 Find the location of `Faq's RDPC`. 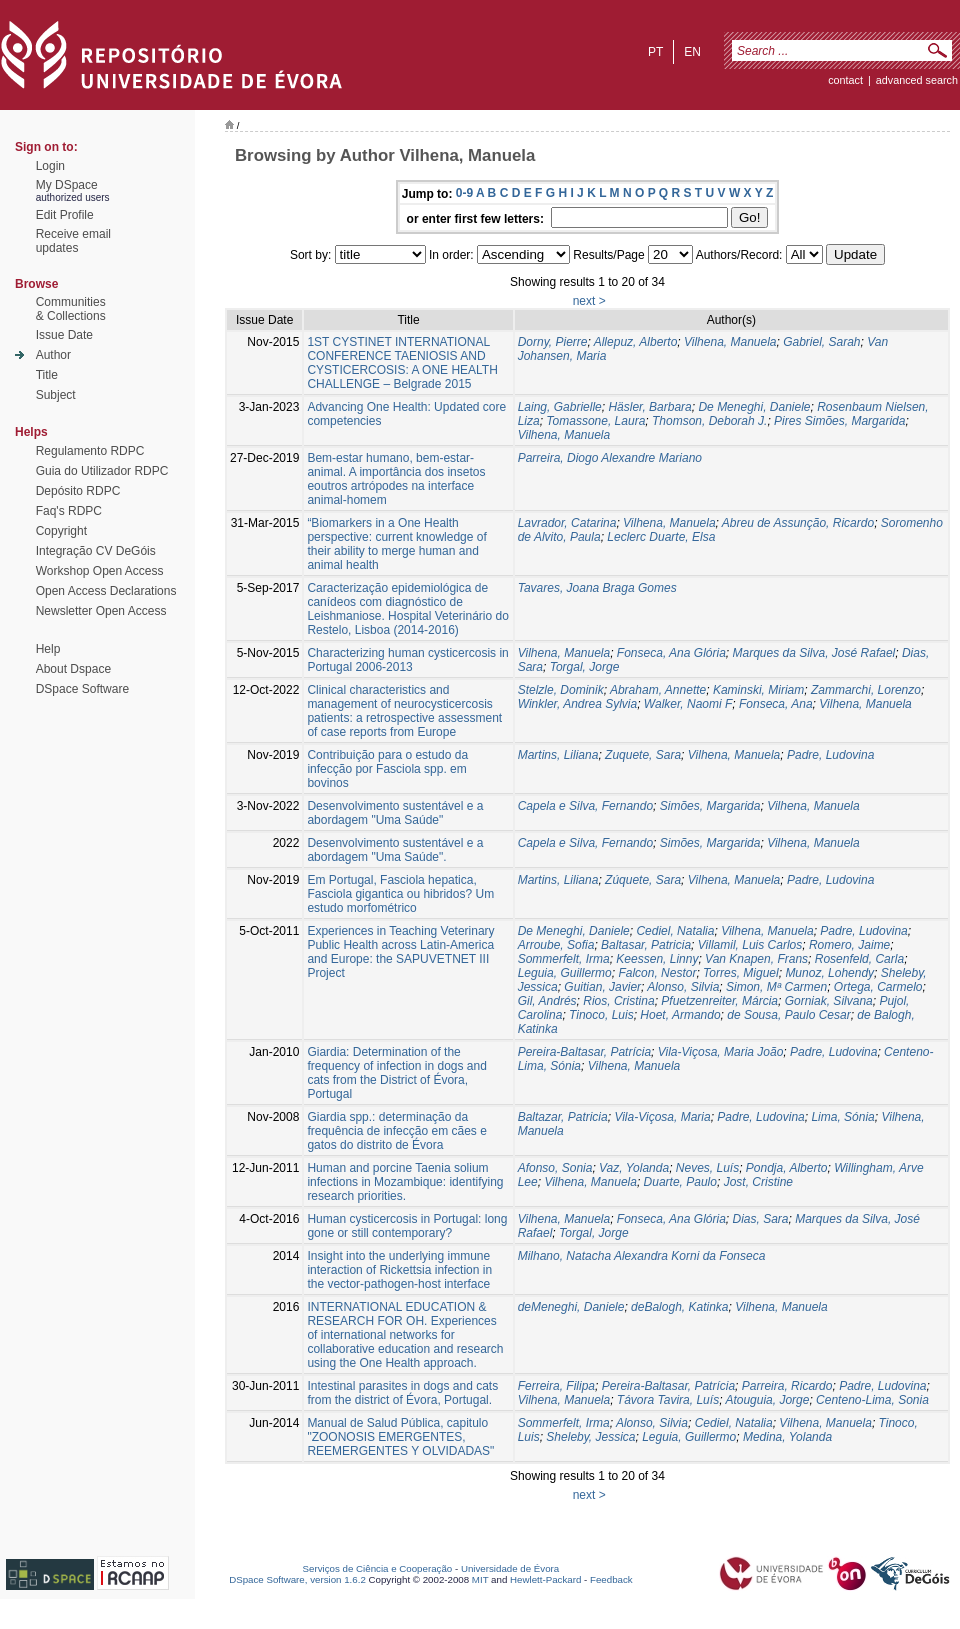

Faq's RDPC is located at coordinates (69, 511).